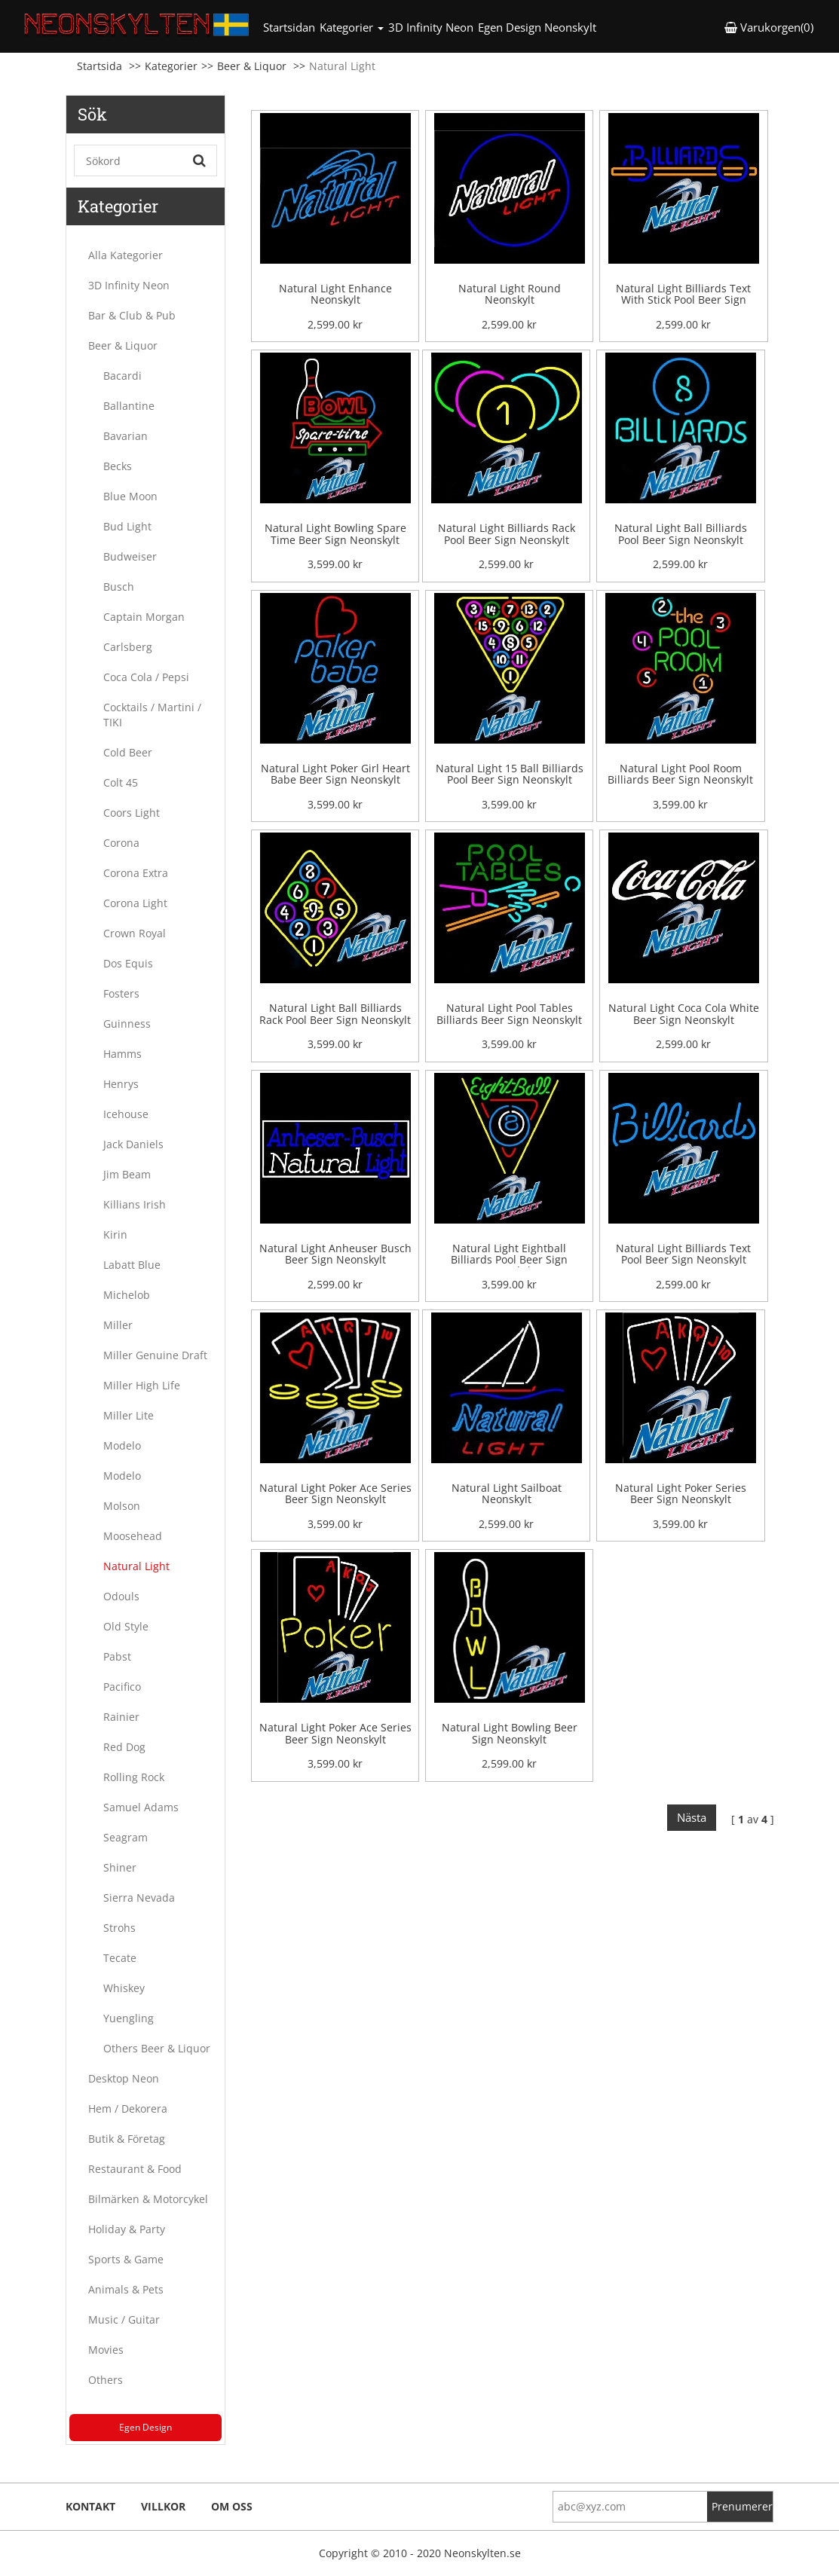  Describe the element at coordinates (130, 556) in the screenshot. I see `Budweiser` at that location.